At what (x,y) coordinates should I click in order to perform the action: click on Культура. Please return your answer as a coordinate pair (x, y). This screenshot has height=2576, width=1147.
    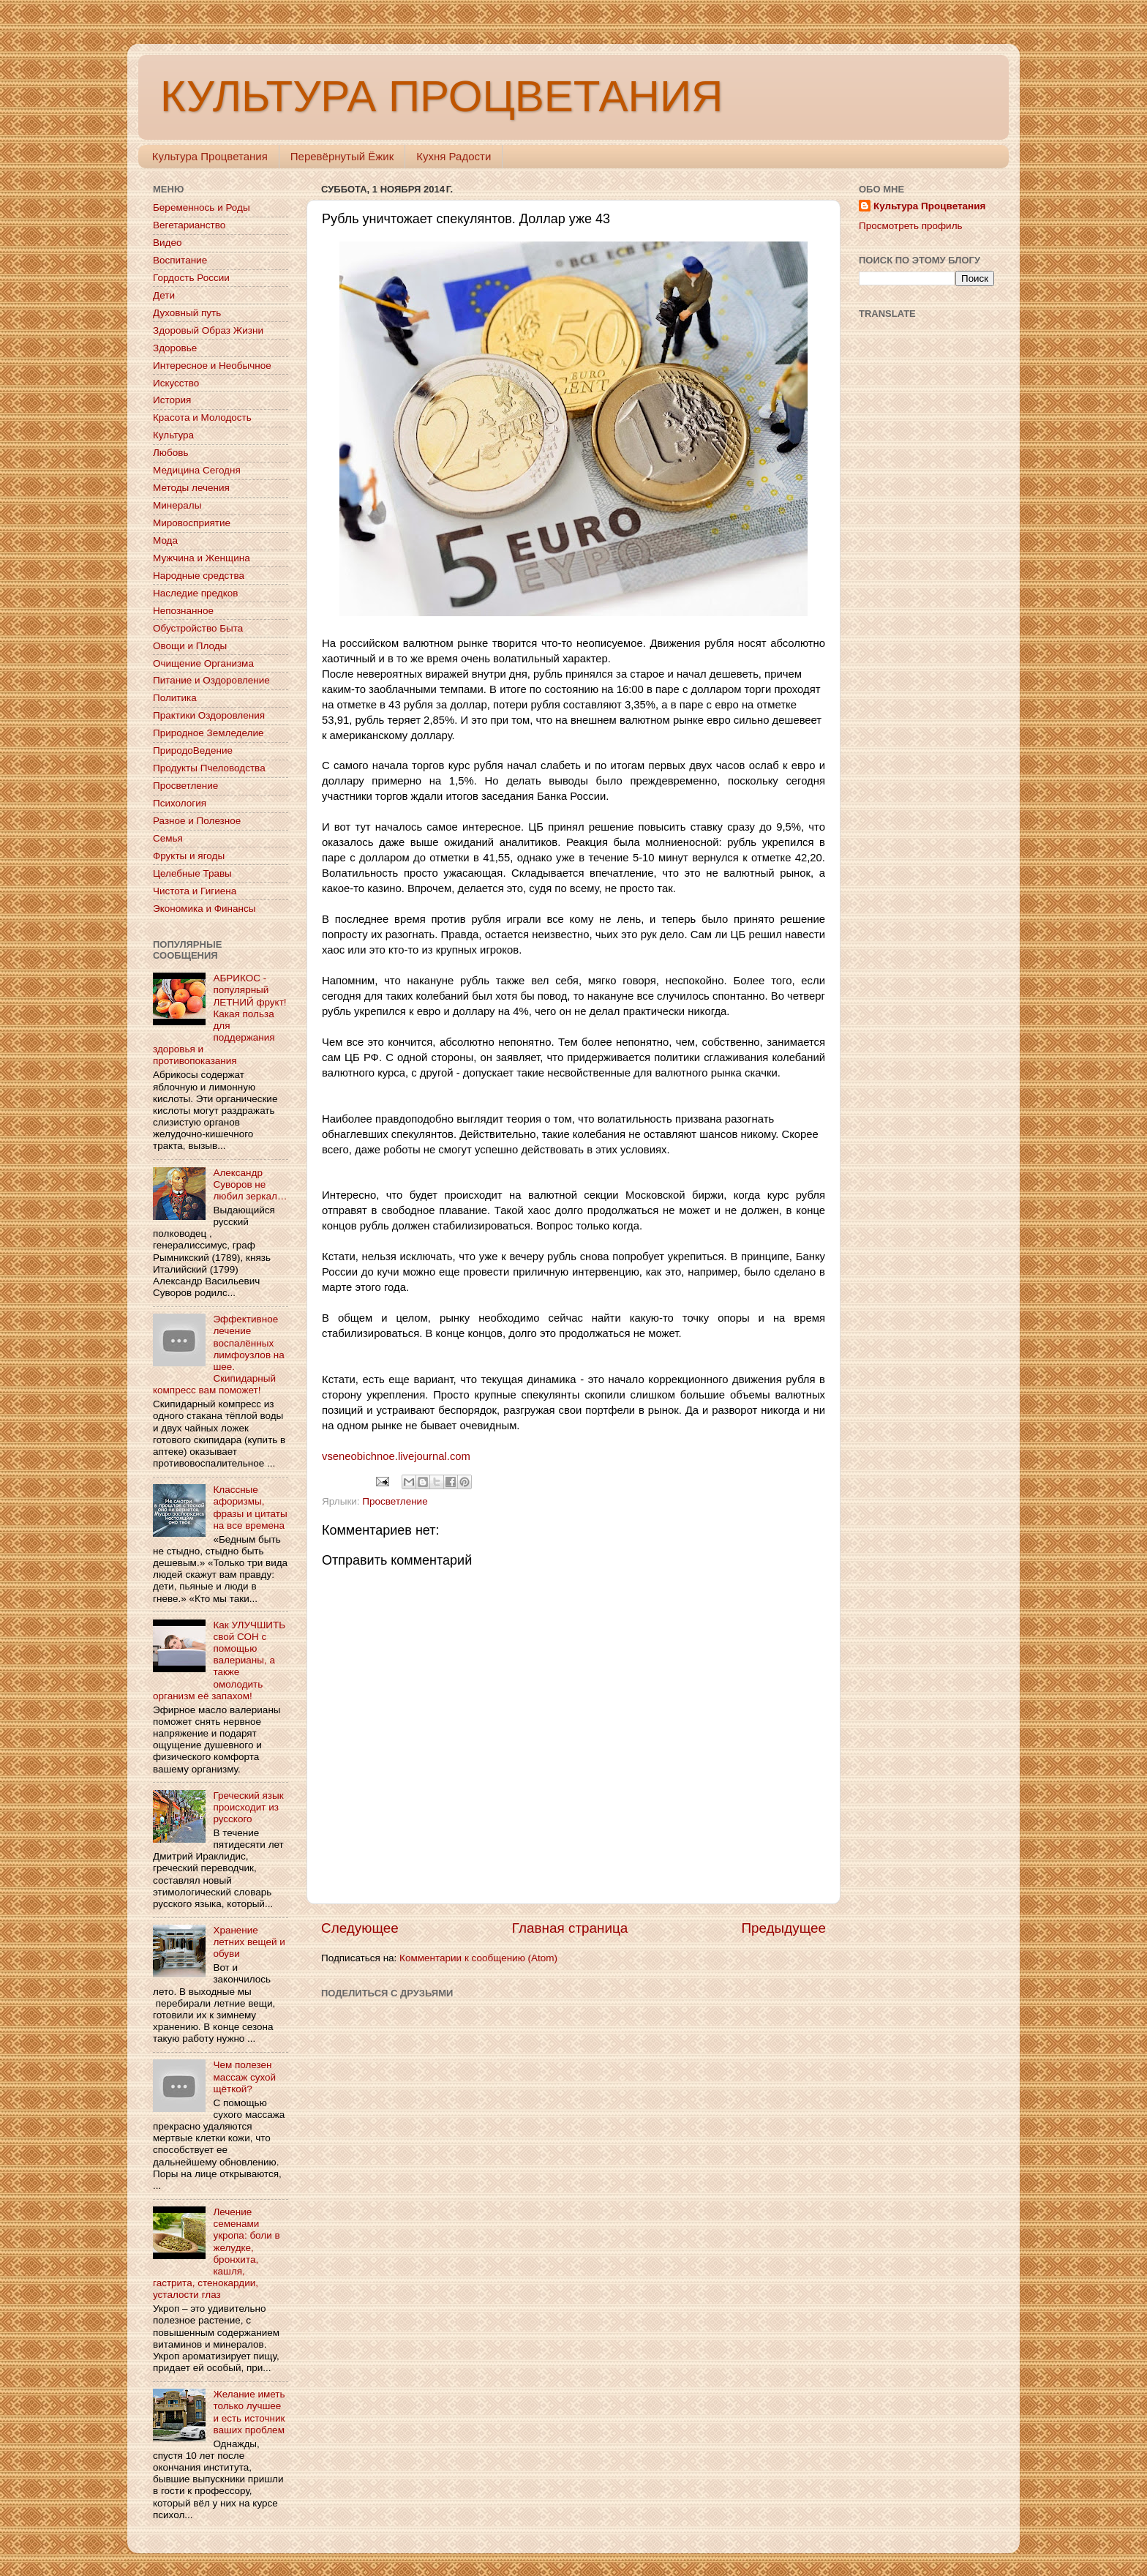
    Looking at the image, I should click on (173, 435).